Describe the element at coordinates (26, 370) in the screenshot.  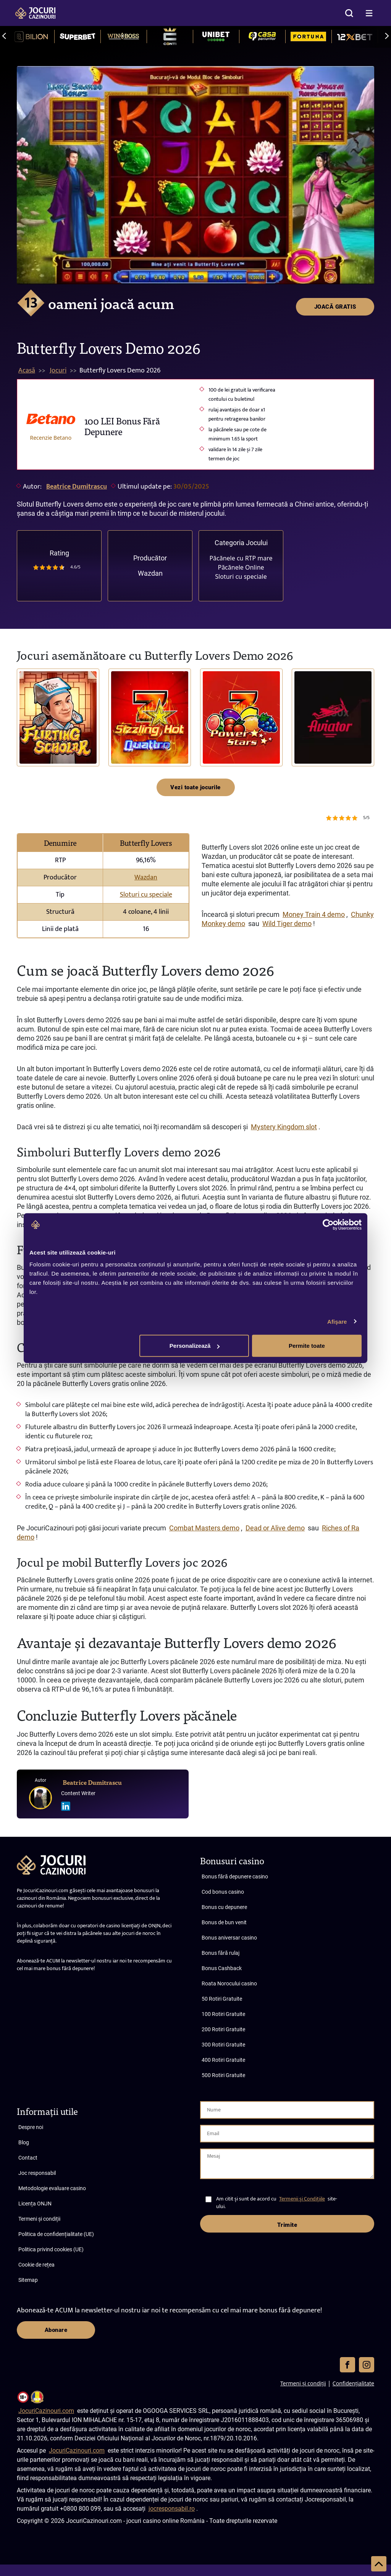
I see `Acasă` at that location.